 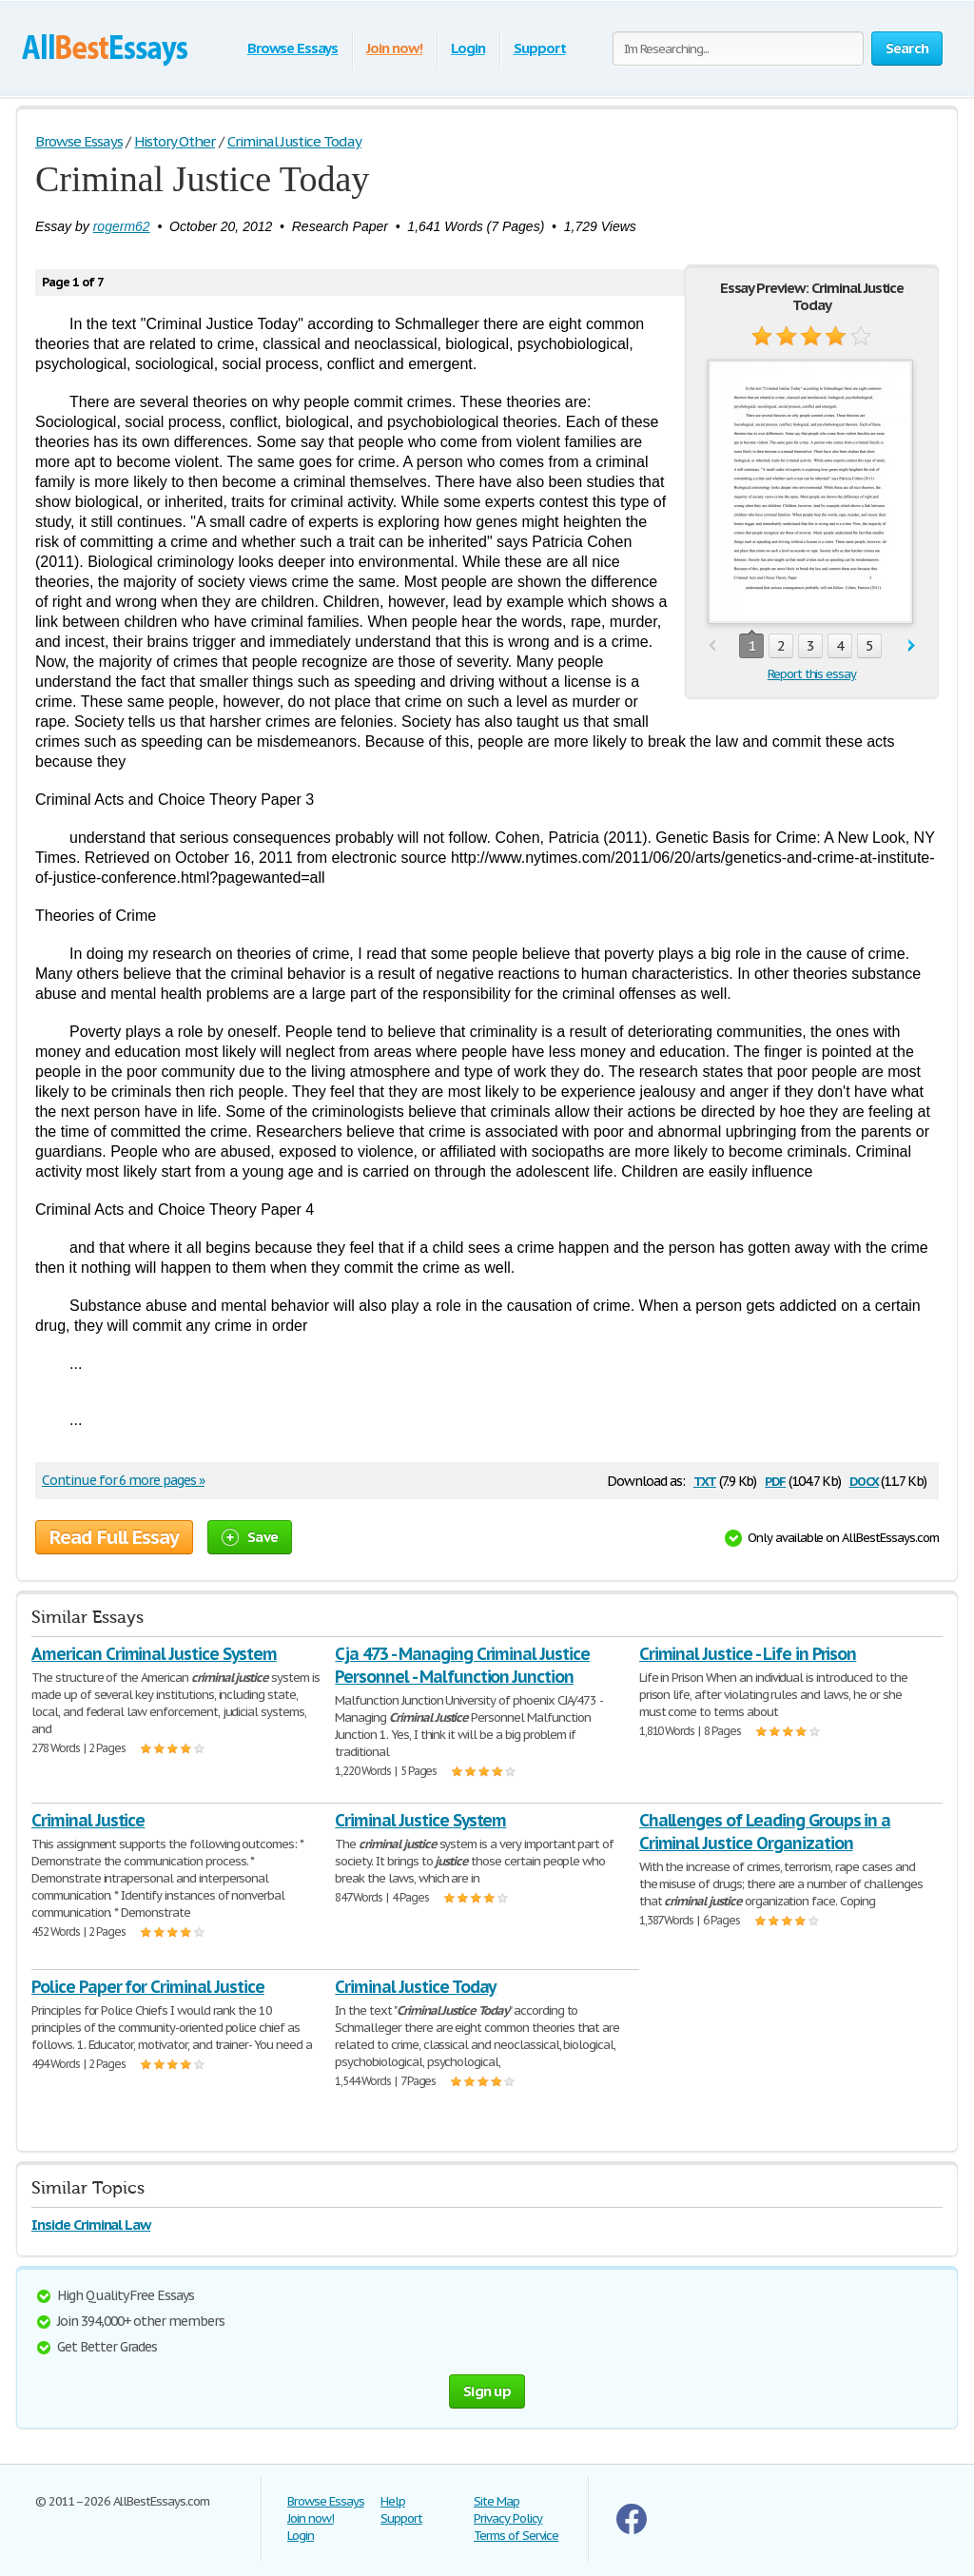 What do you see at coordinates (415, 1987) in the screenshot?
I see `Criminal Justice Today` at bounding box center [415, 1987].